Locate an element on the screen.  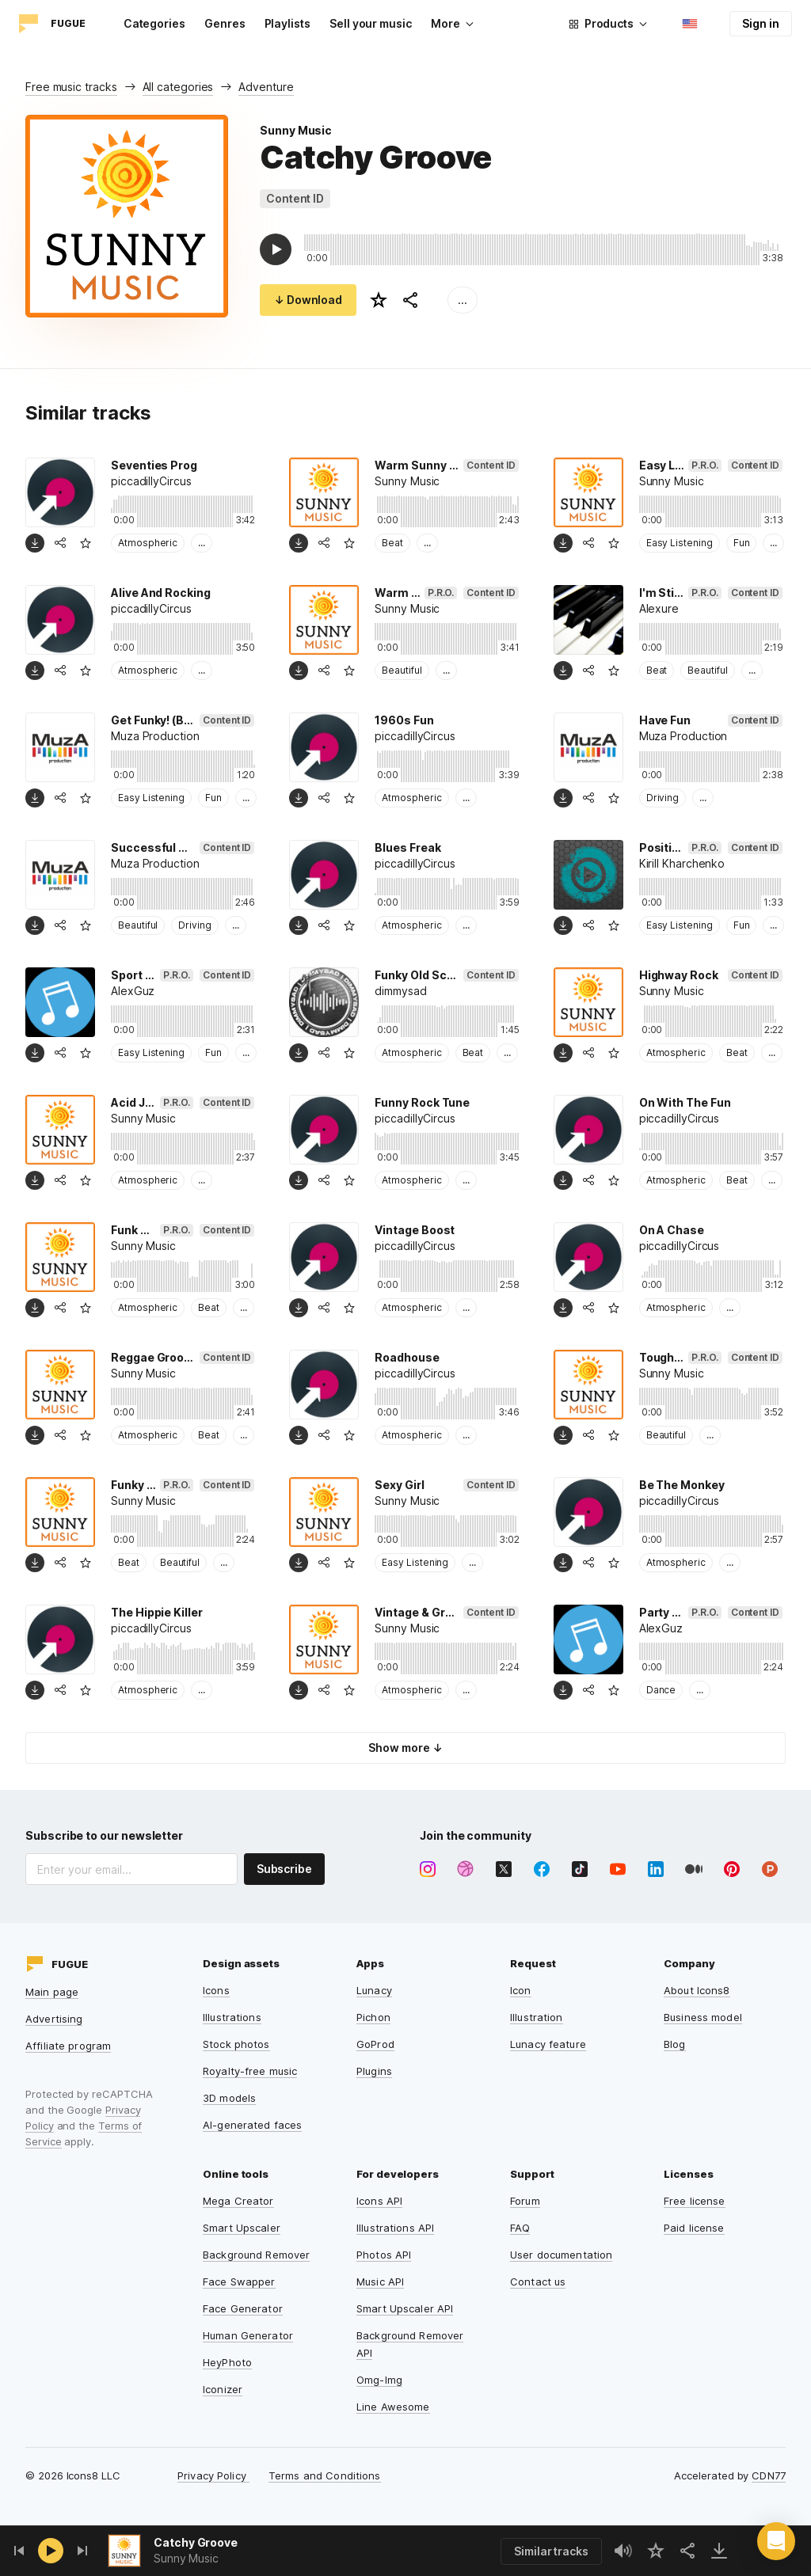
... is located at coordinates (462, 299).